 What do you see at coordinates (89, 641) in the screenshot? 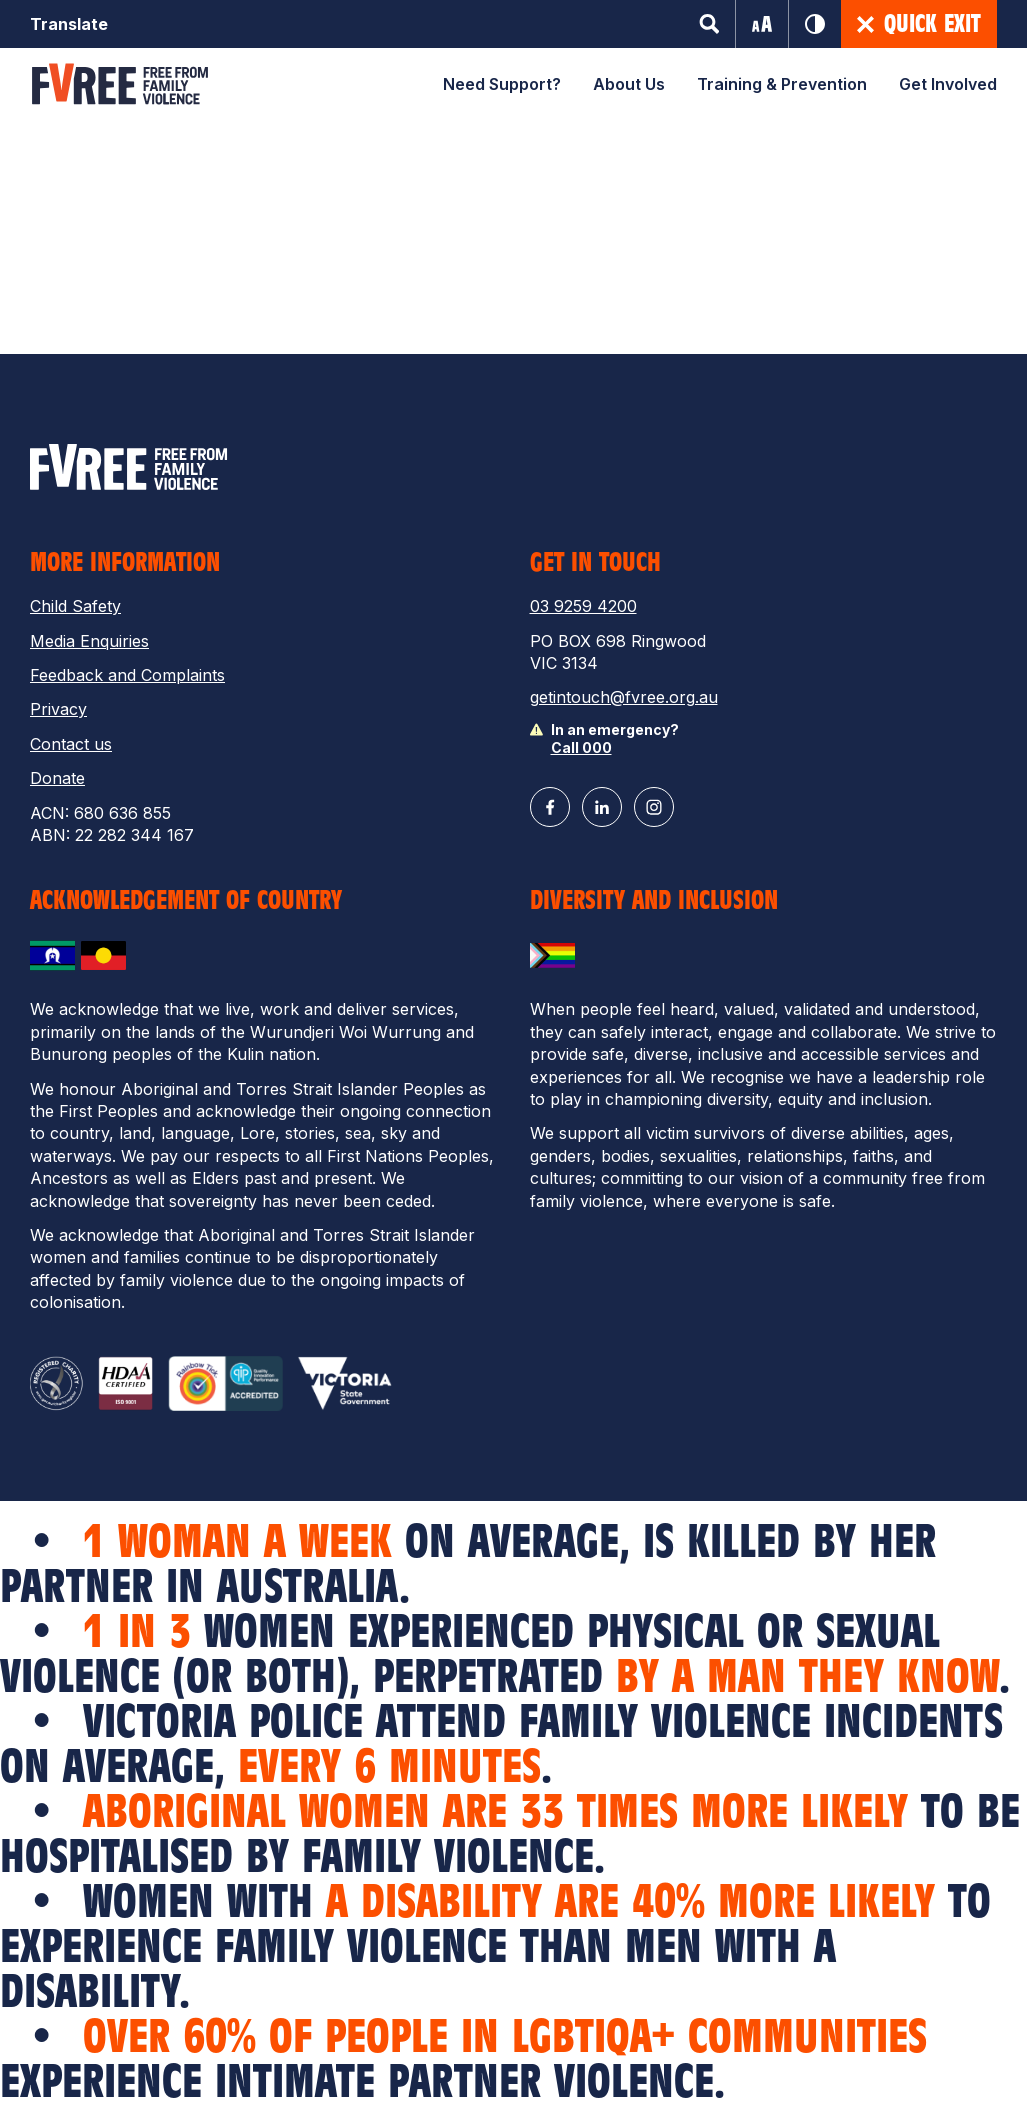
I see `Media Enquiries` at bounding box center [89, 641].